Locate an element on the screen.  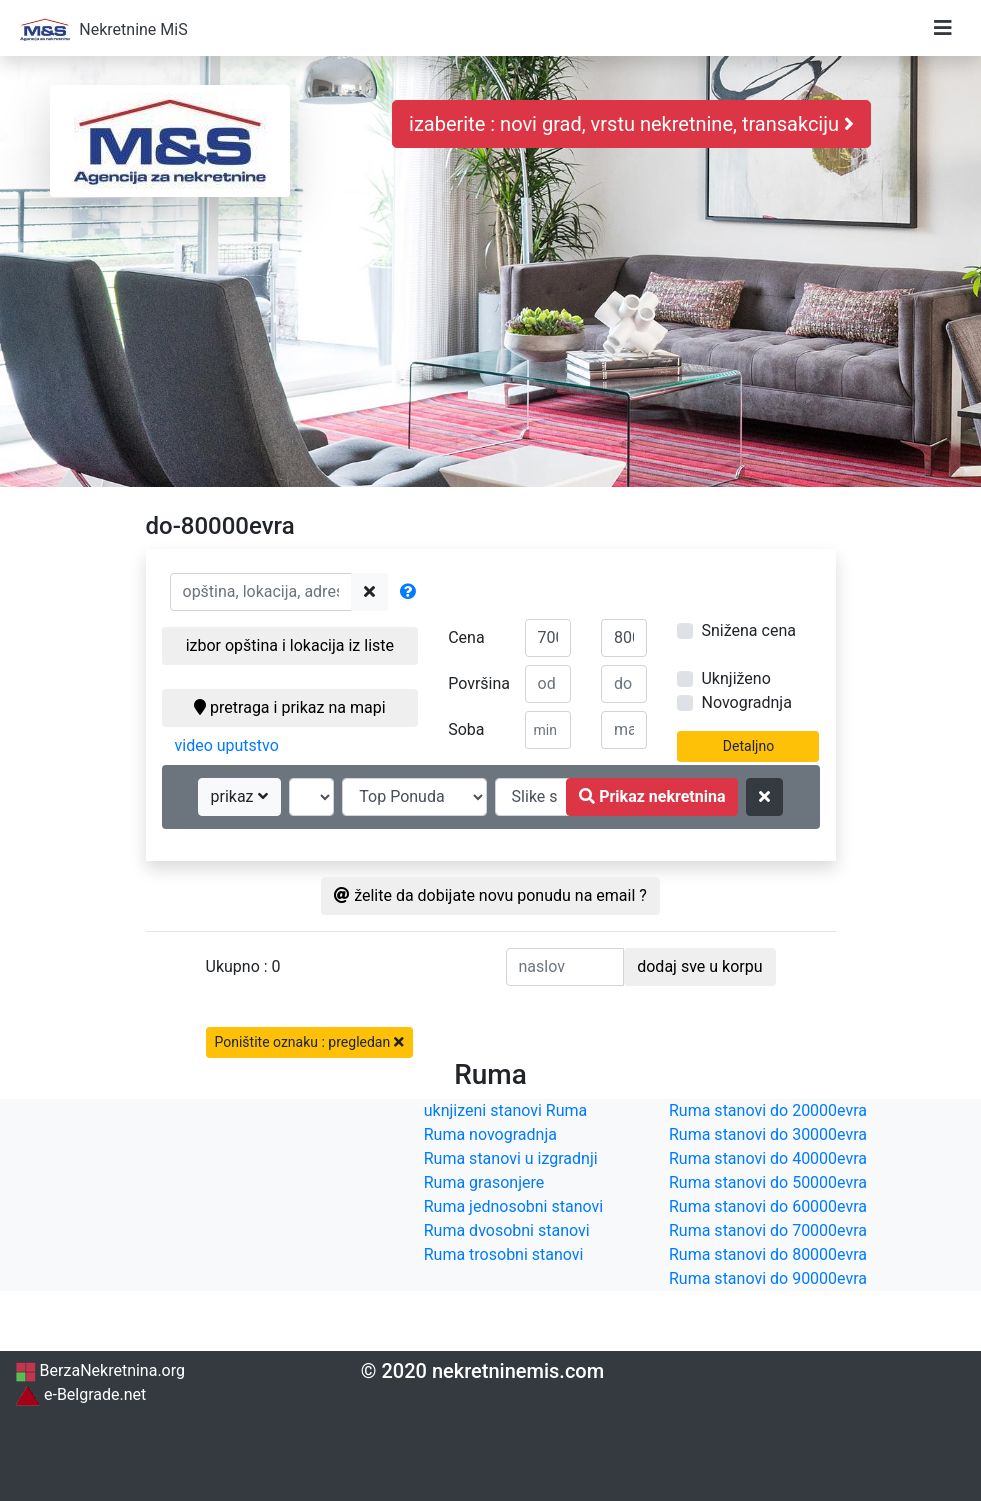
Ruma stanovi do 80000evra is located at coordinates (768, 1254).